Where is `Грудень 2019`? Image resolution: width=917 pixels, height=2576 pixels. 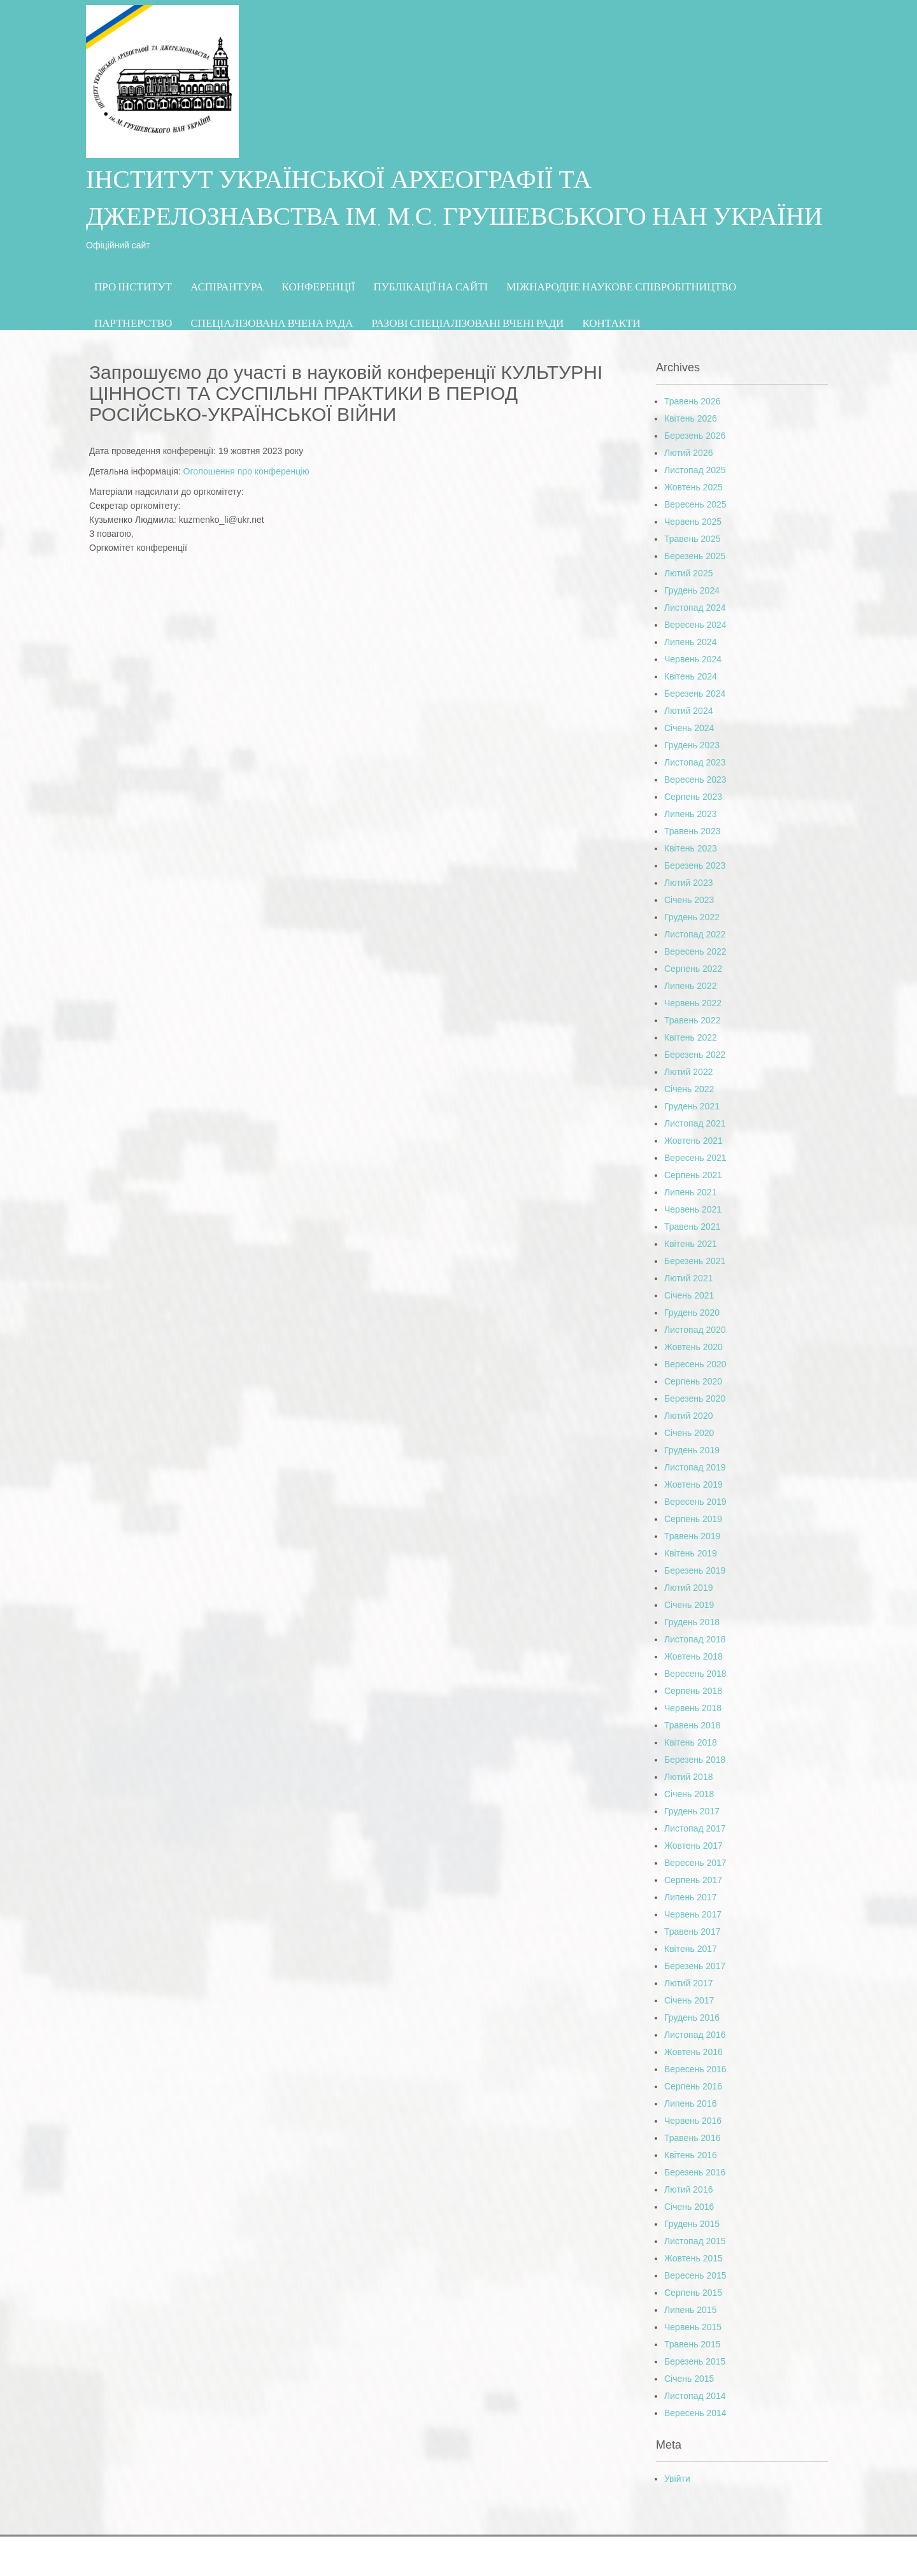 Грудень 2019 is located at coordinates (692, 1450).